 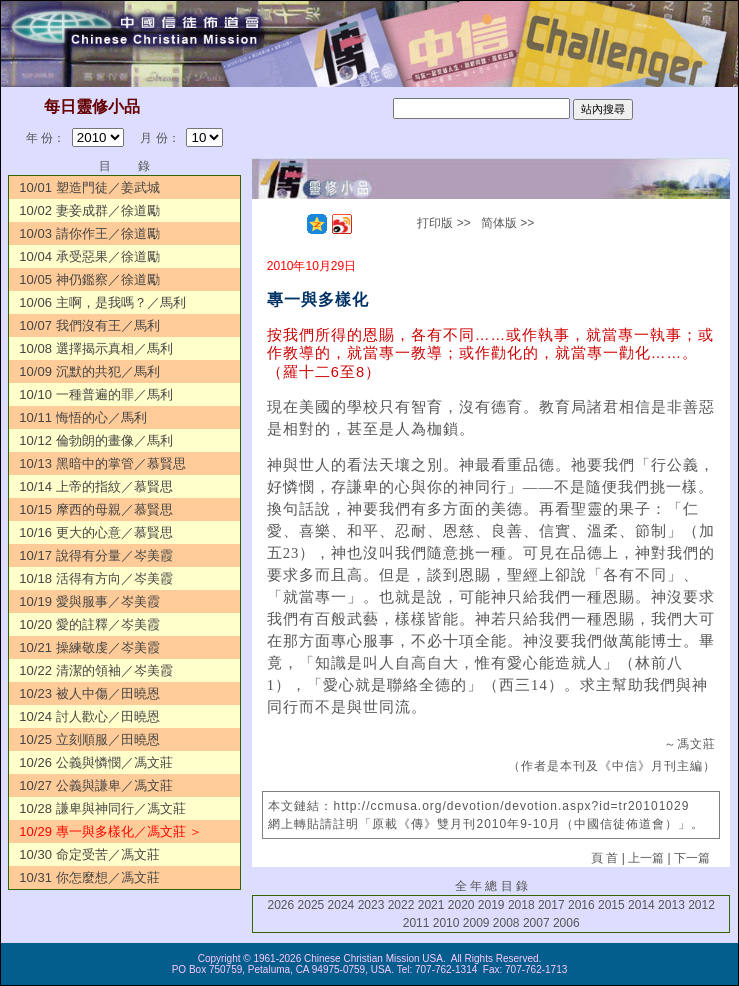 What do you see at coordinates (89, 716) in the screenshot?
I see `10/24 討人歡心／田曉恩` at bounding box center [89, 716].